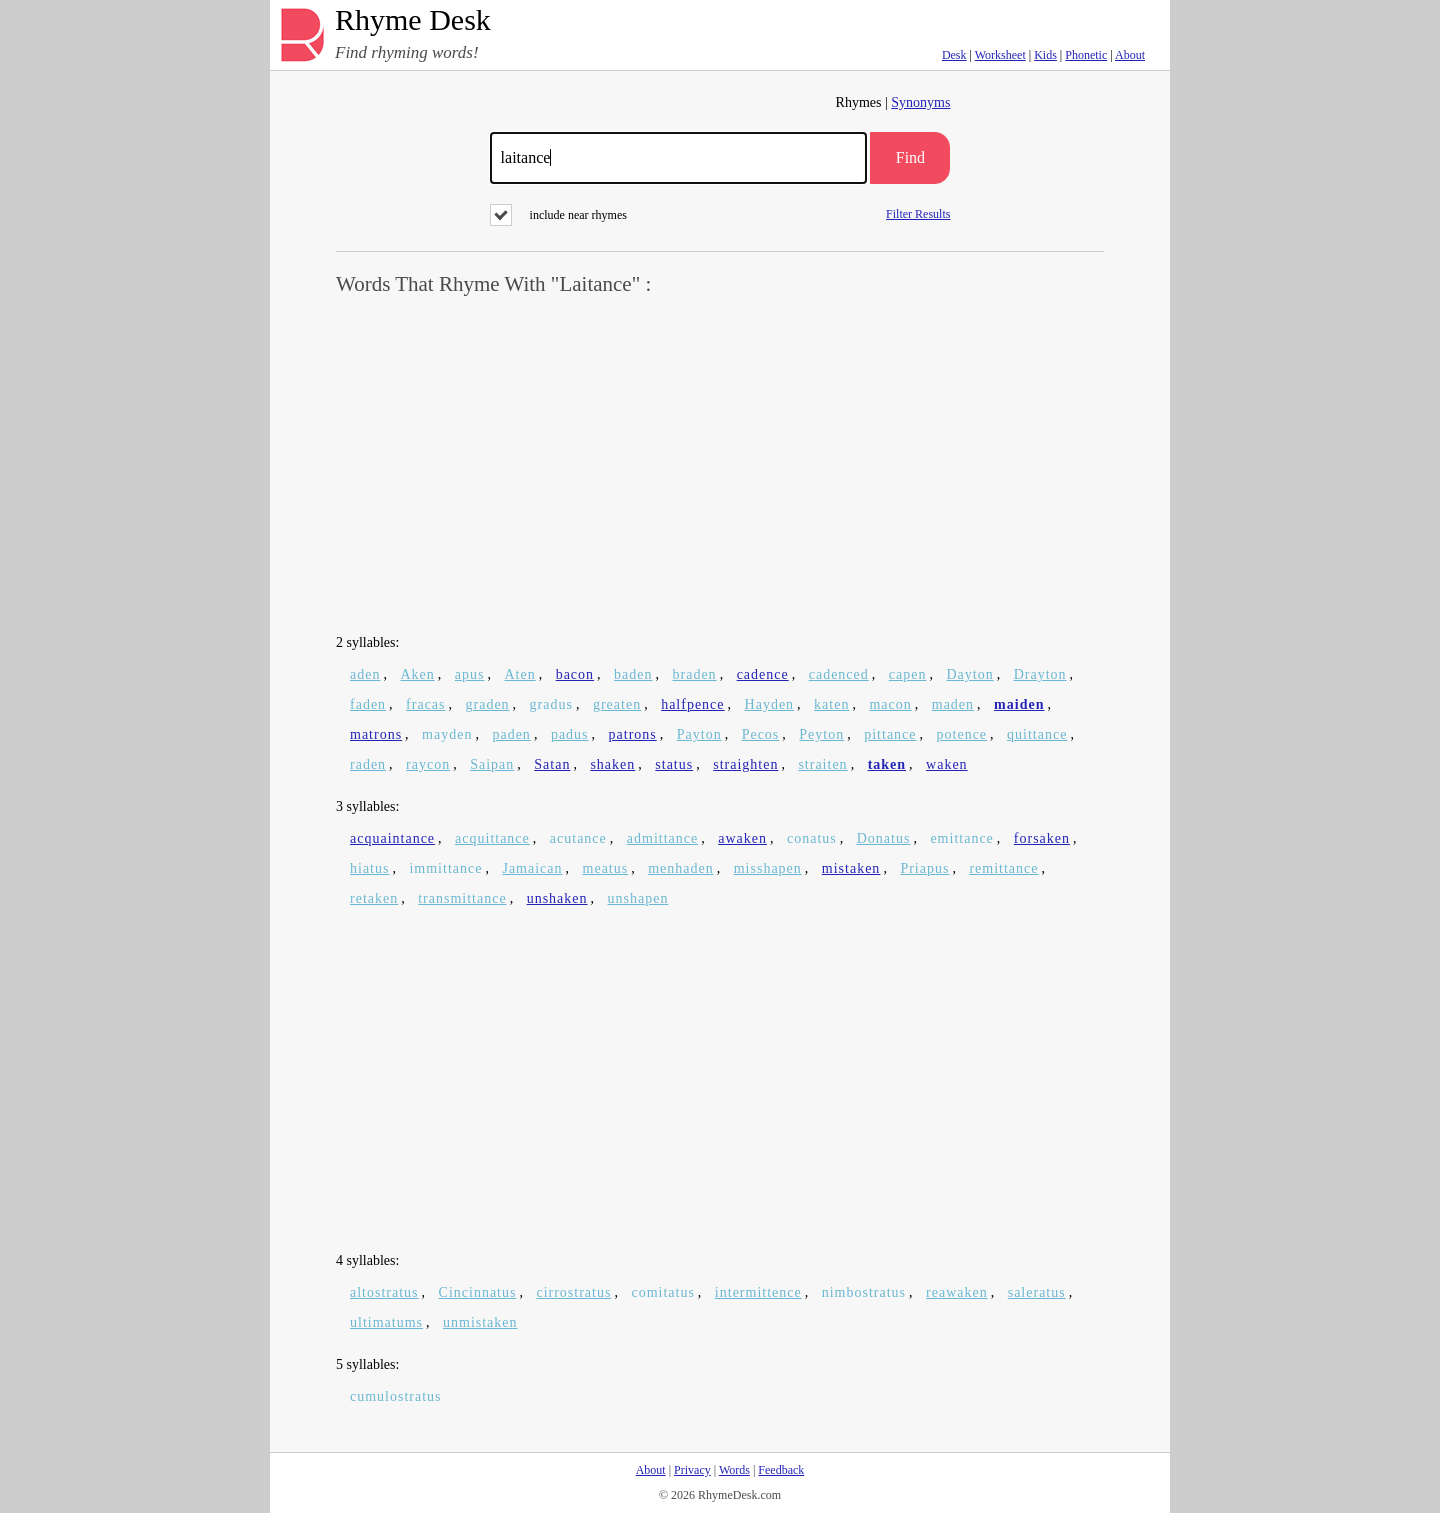 The height and width of the screenshot is (1513, 1440). What do you see at coordinates (578, 838) in the screenshot?
I see `acutance` at bounding box center [578, 838].